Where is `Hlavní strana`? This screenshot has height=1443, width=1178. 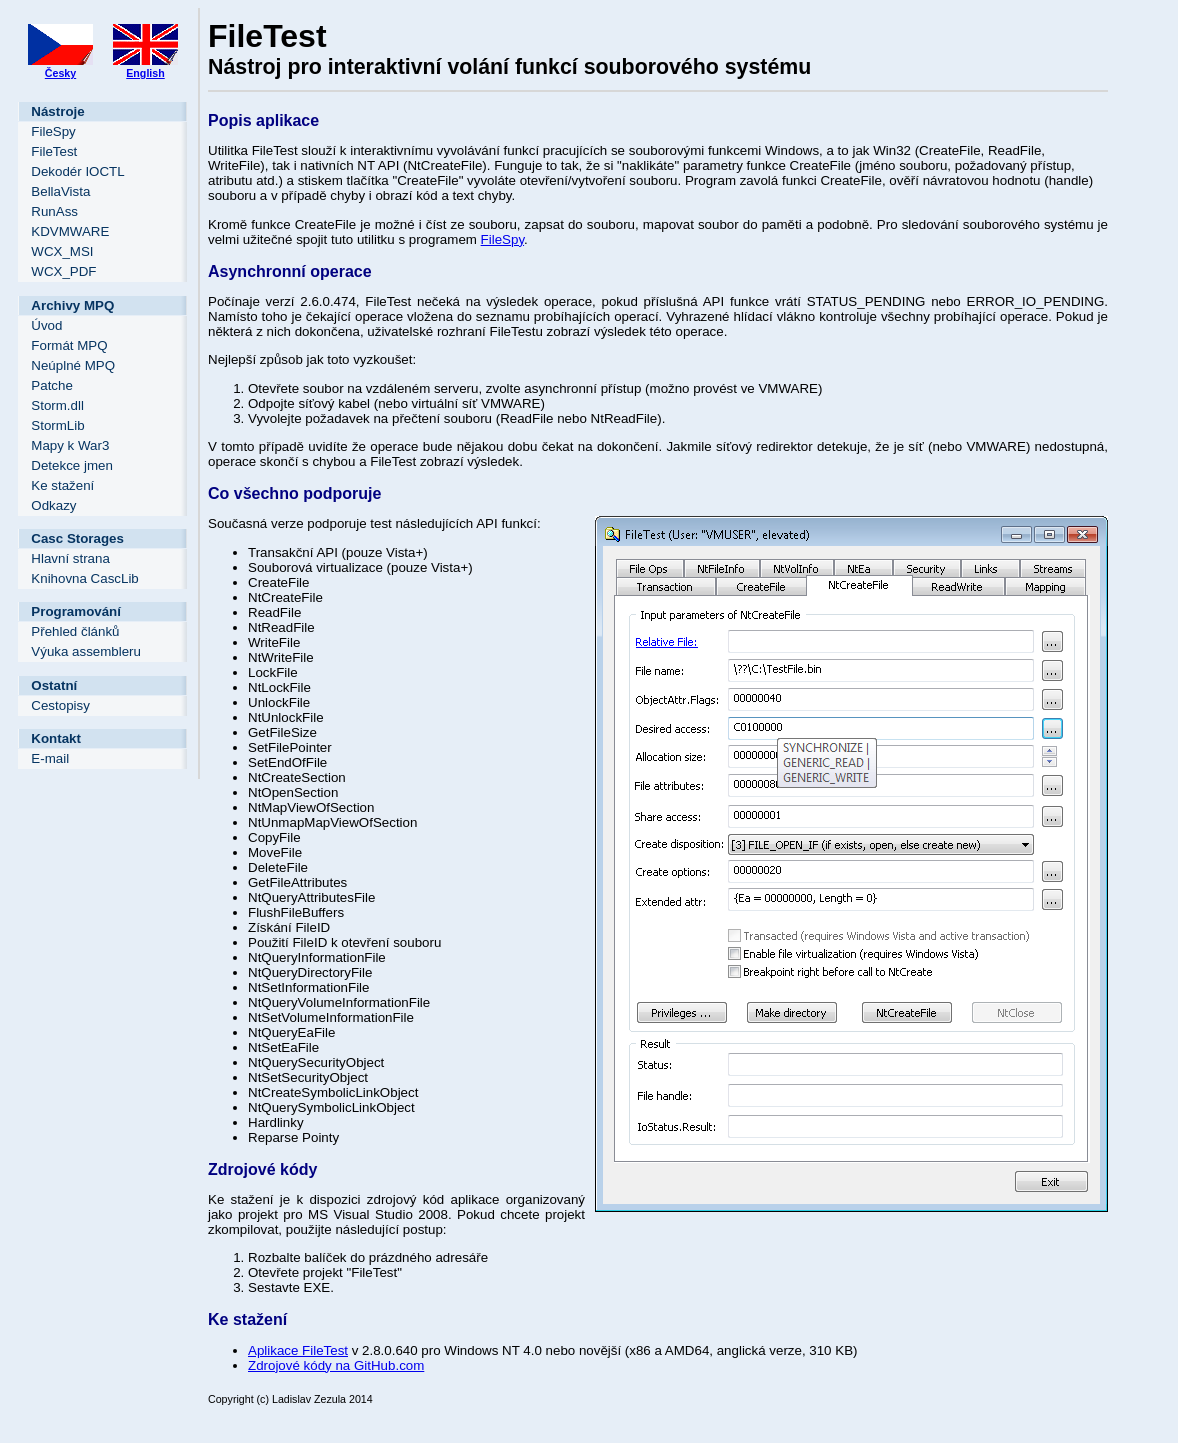
Hlavní strana is located at coordinates (70, 558).